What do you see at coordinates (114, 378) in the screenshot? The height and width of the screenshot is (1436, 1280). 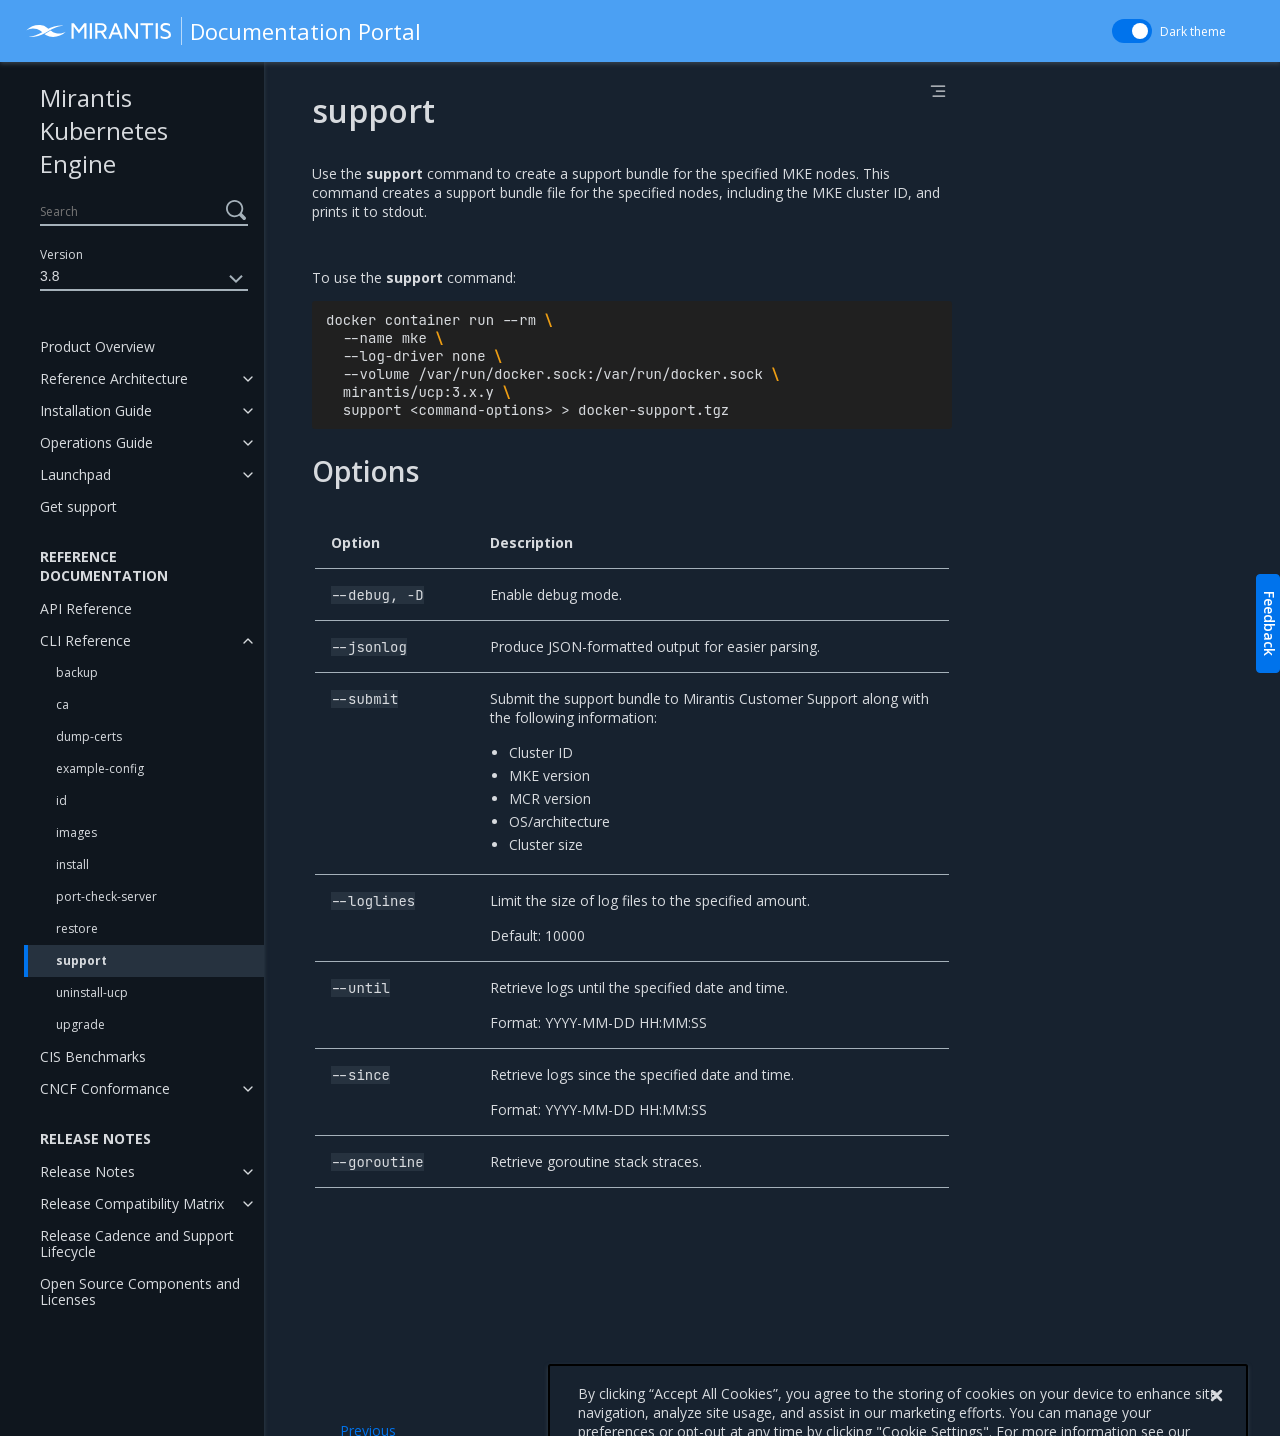 I see `Reference Architecture` at bounding box center [114, 378].